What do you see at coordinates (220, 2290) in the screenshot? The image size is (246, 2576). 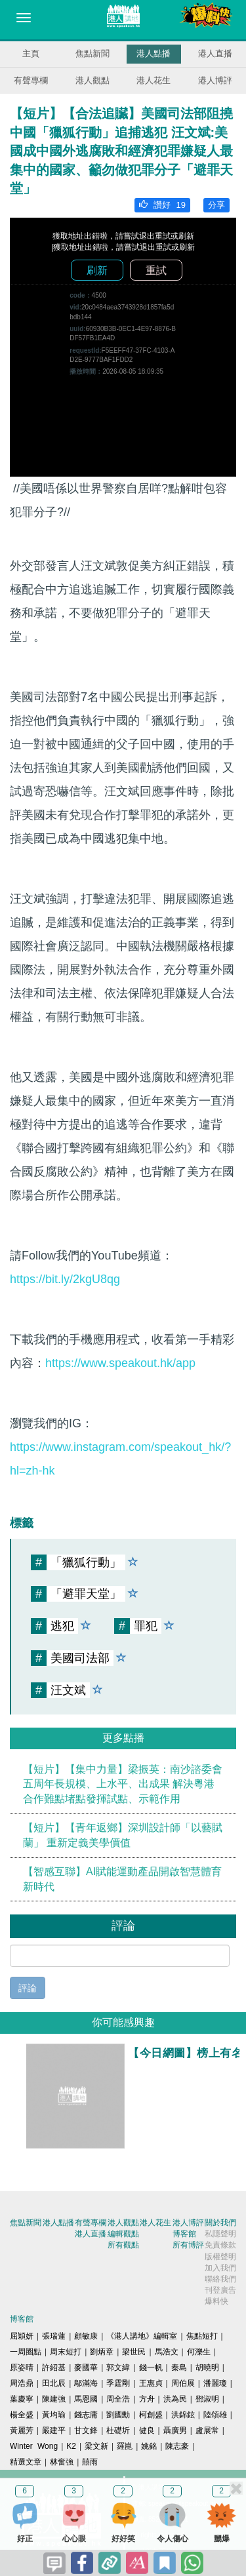 I see `刊登廣告` at bounding box center [220, 2290].